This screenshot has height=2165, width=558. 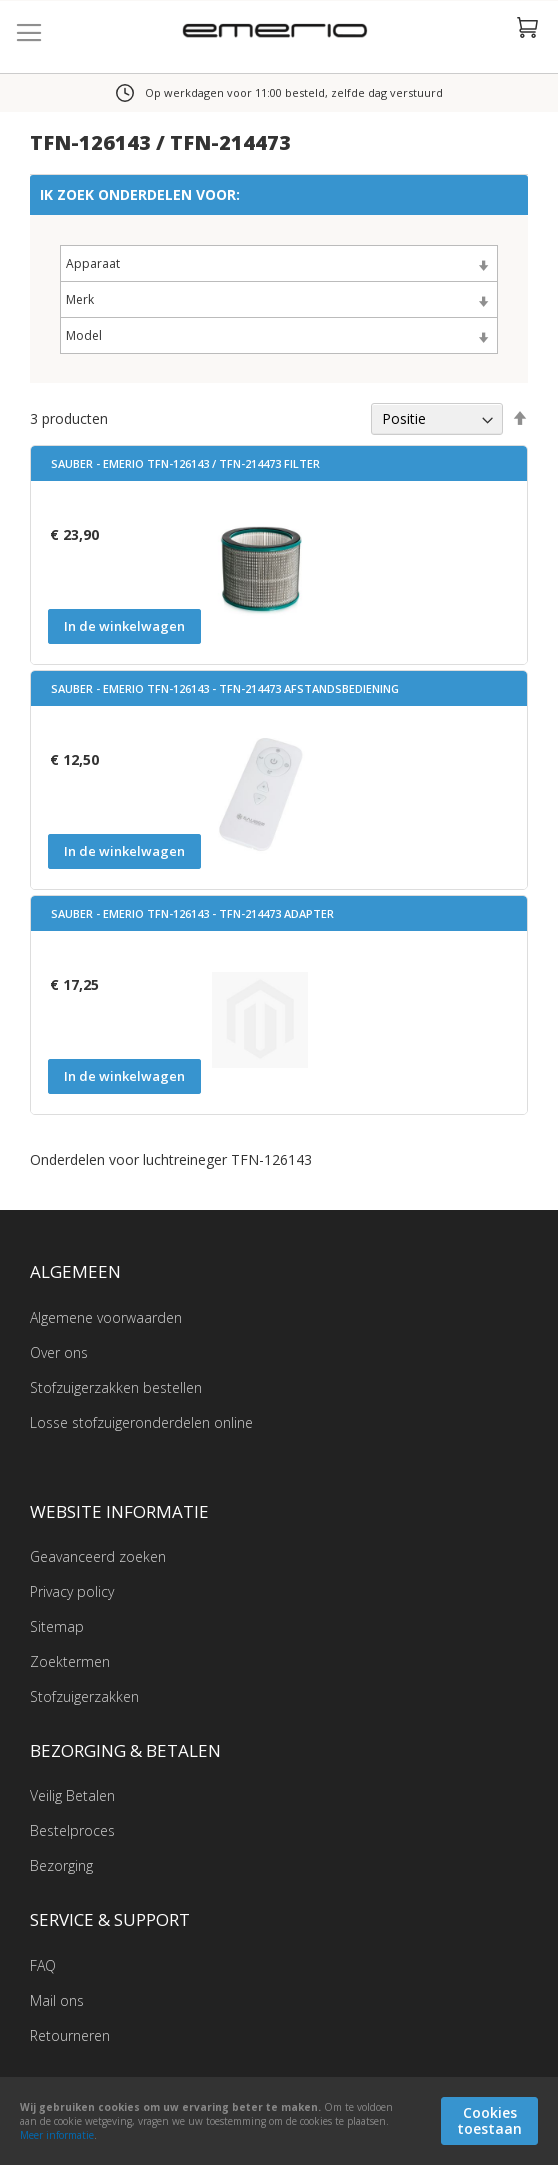 What do you see at coordinates (279, 2121) in the screenshot?
I see `[document]` at bounding box center [279, 2121].